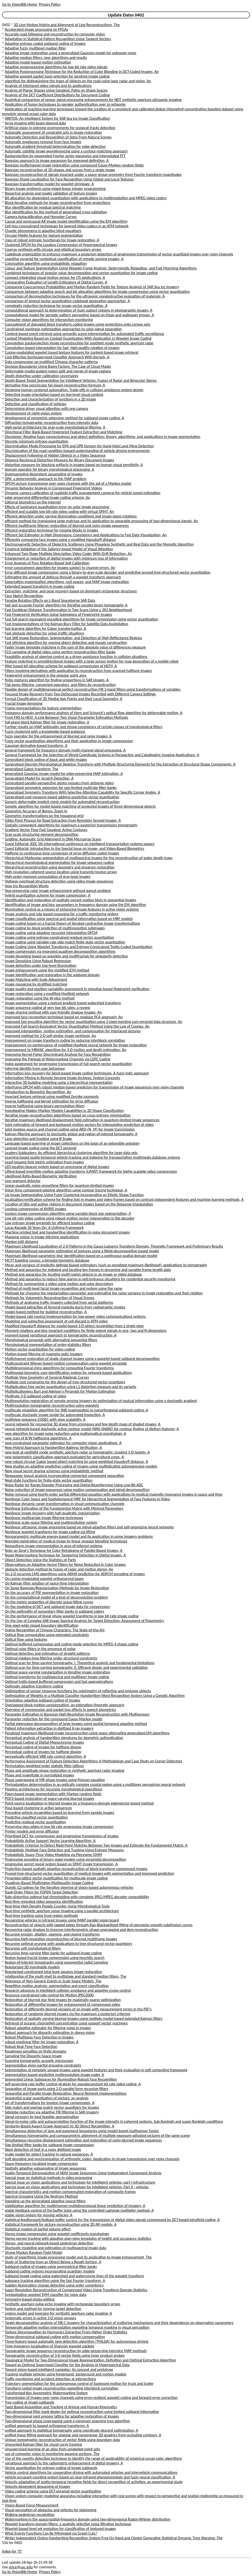 This screenshot has height=2576, width=252. I want to click on Tomographic image sequence reconstruction by edge-preserving interslice MAP methods, so click(76, 2350).